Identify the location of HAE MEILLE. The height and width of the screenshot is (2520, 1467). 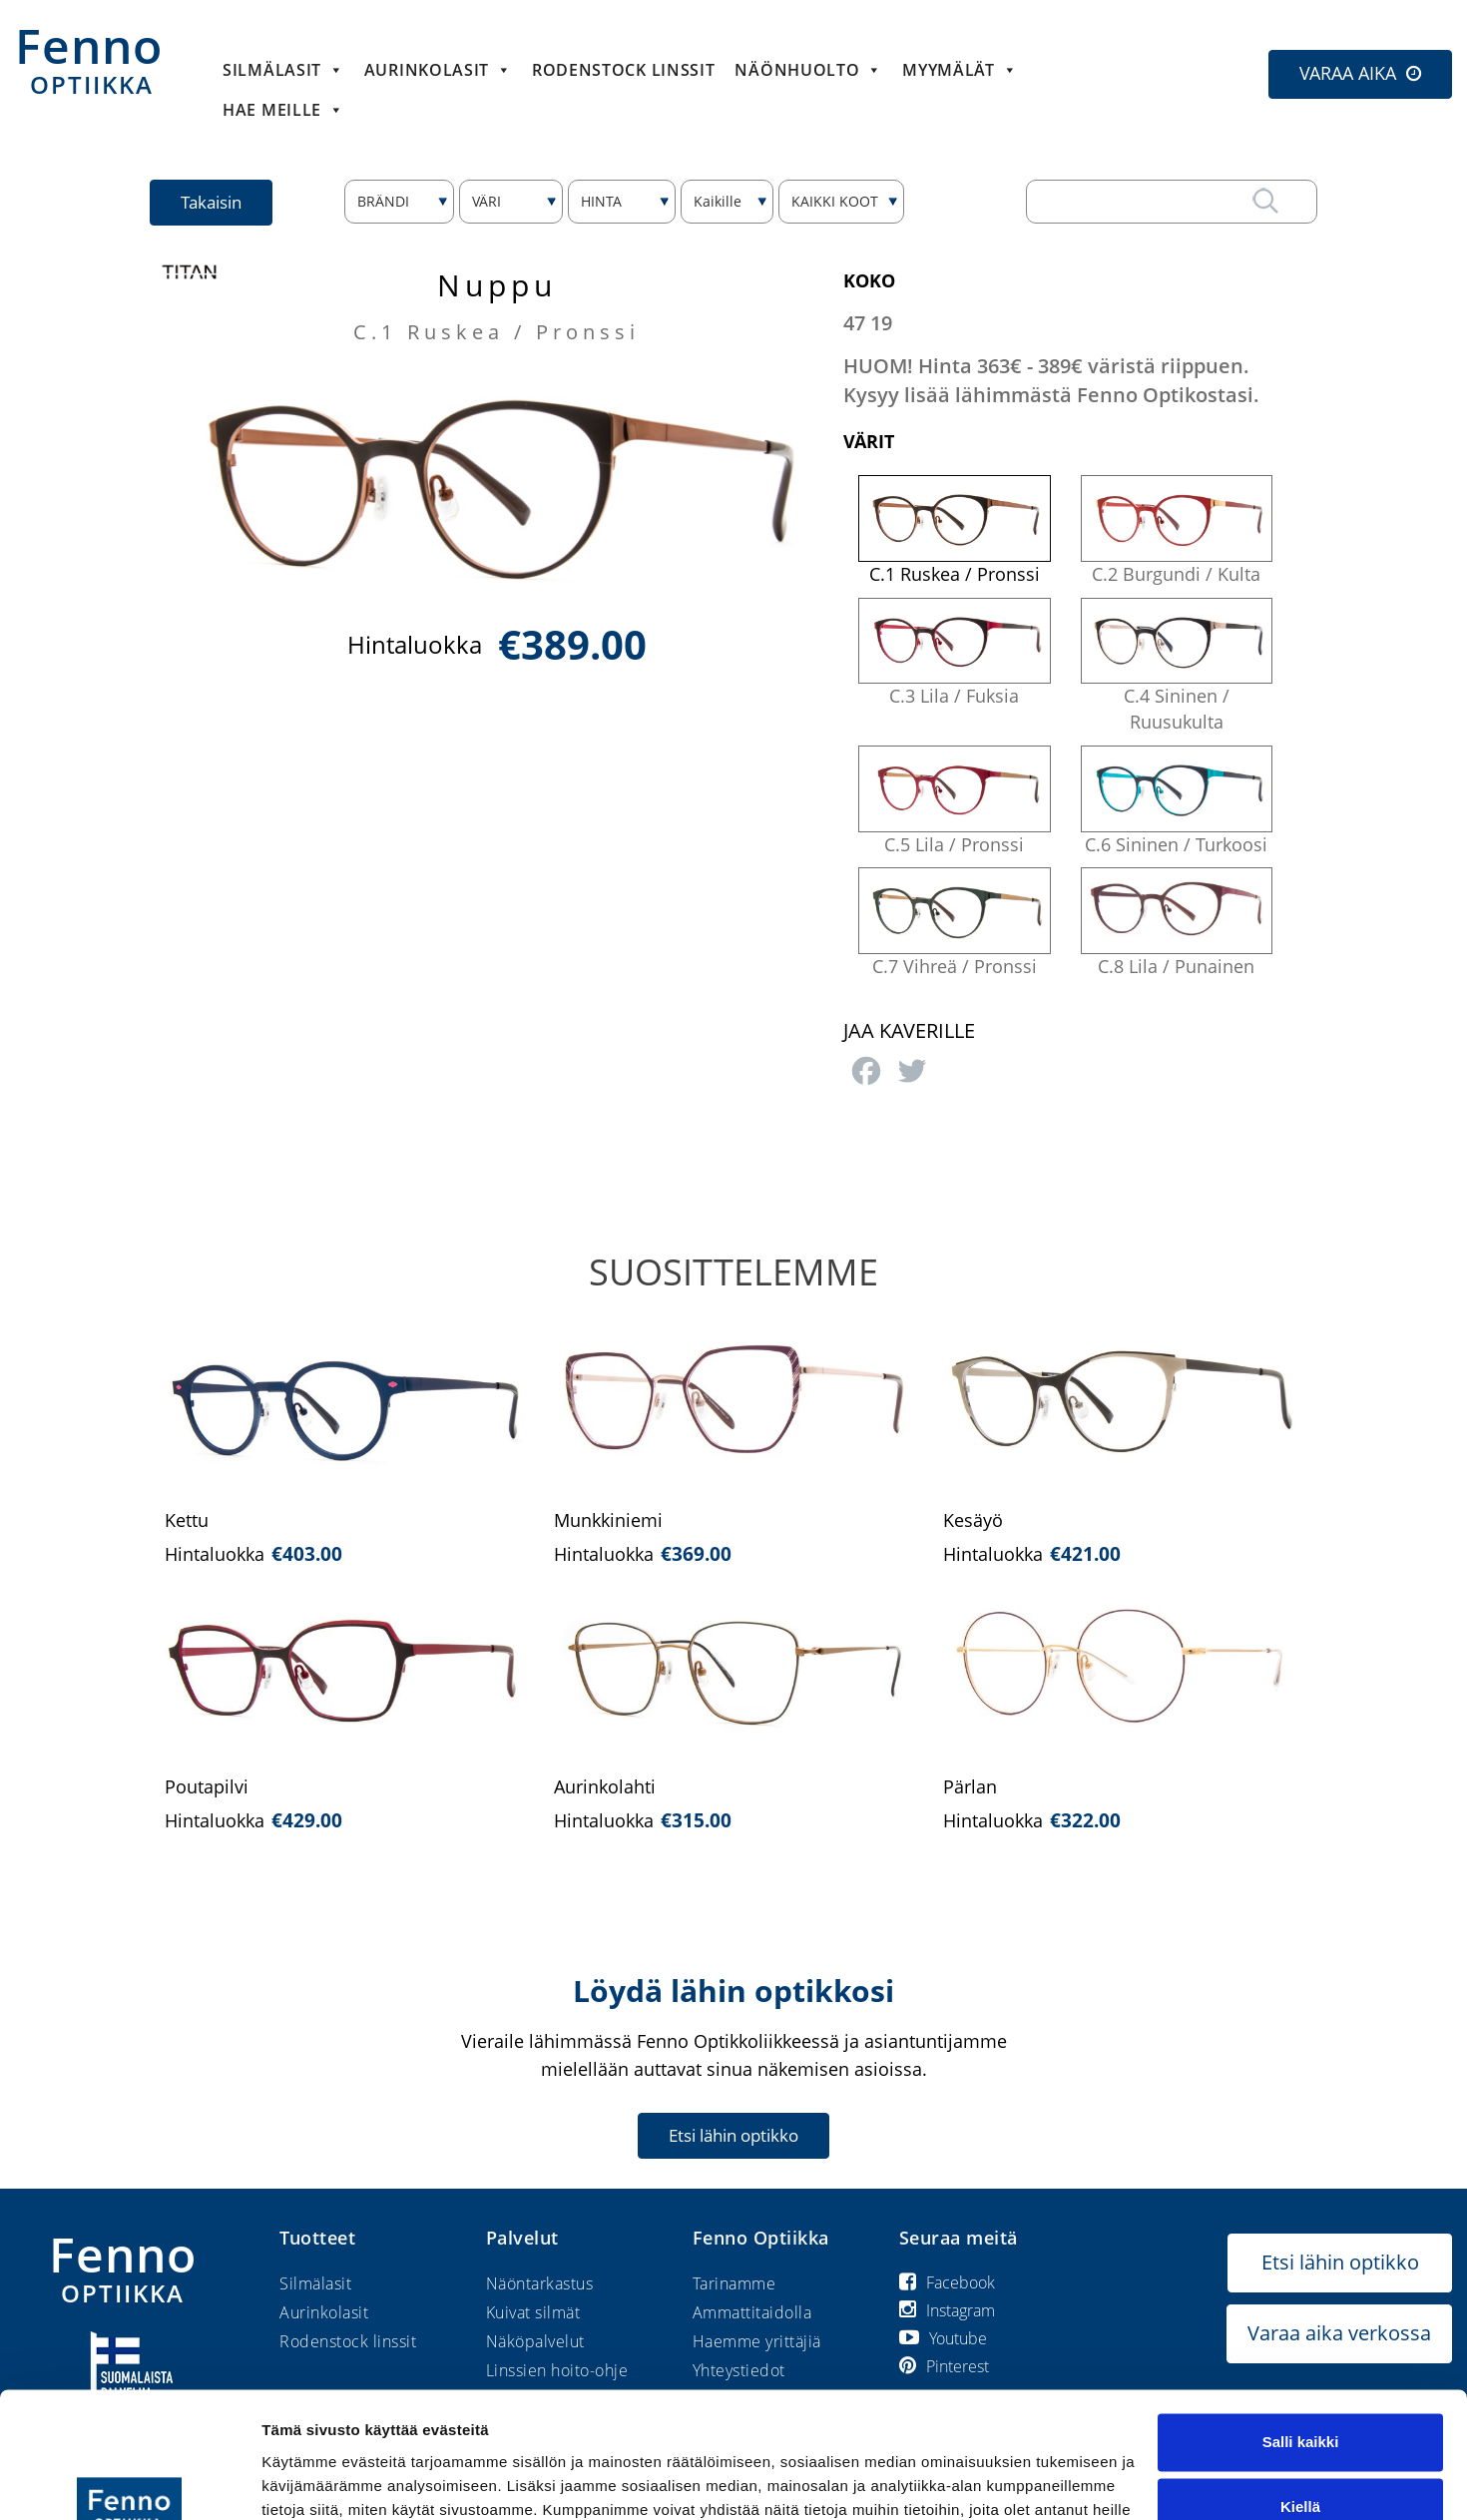
(283, 110).